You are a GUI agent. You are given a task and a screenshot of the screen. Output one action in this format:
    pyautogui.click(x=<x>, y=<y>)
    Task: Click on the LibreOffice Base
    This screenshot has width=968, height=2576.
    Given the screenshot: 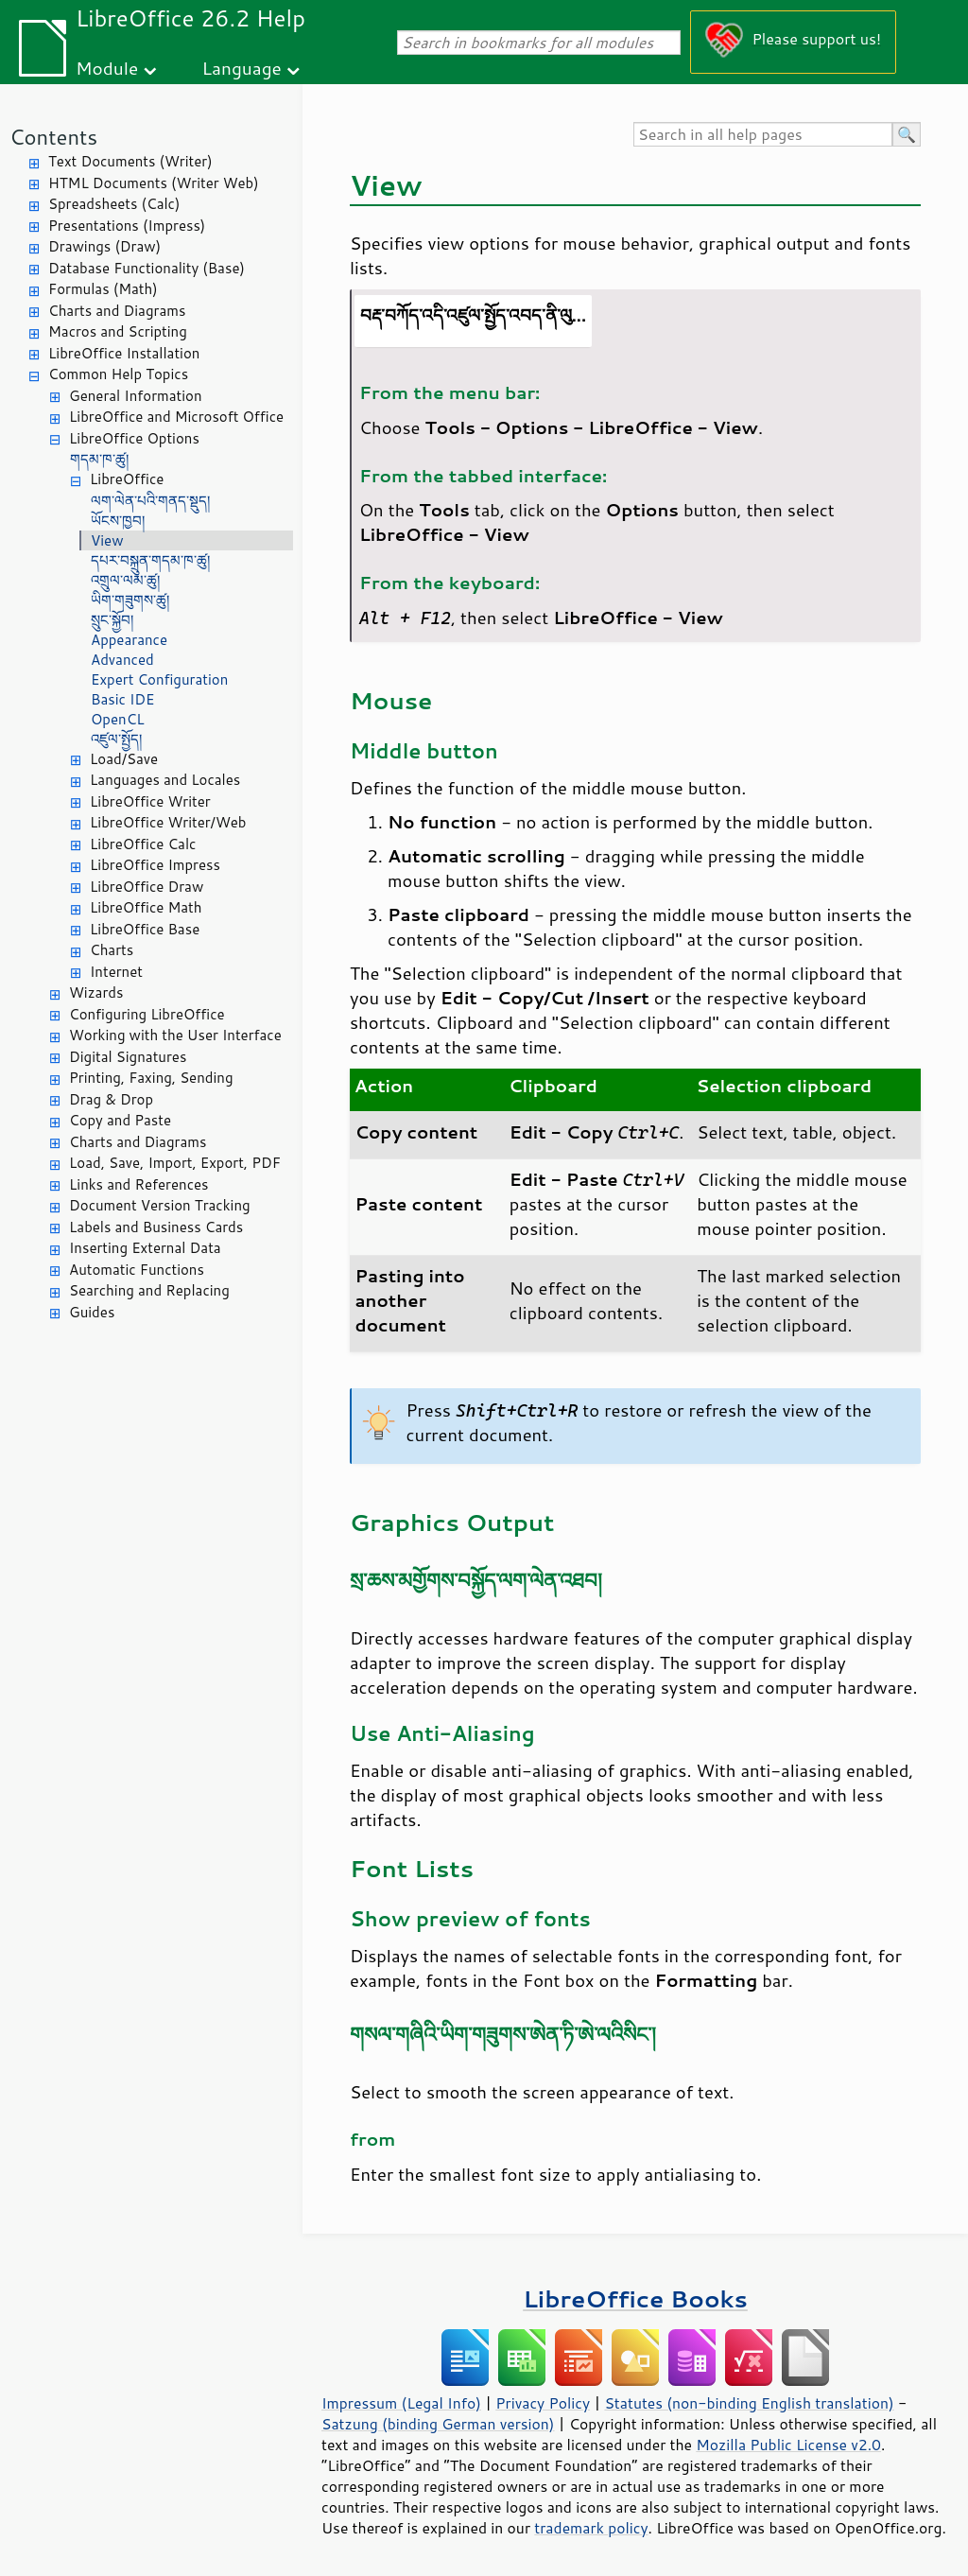 What is the action you would take?
    pyautogui.click(x=144, y=929)
    